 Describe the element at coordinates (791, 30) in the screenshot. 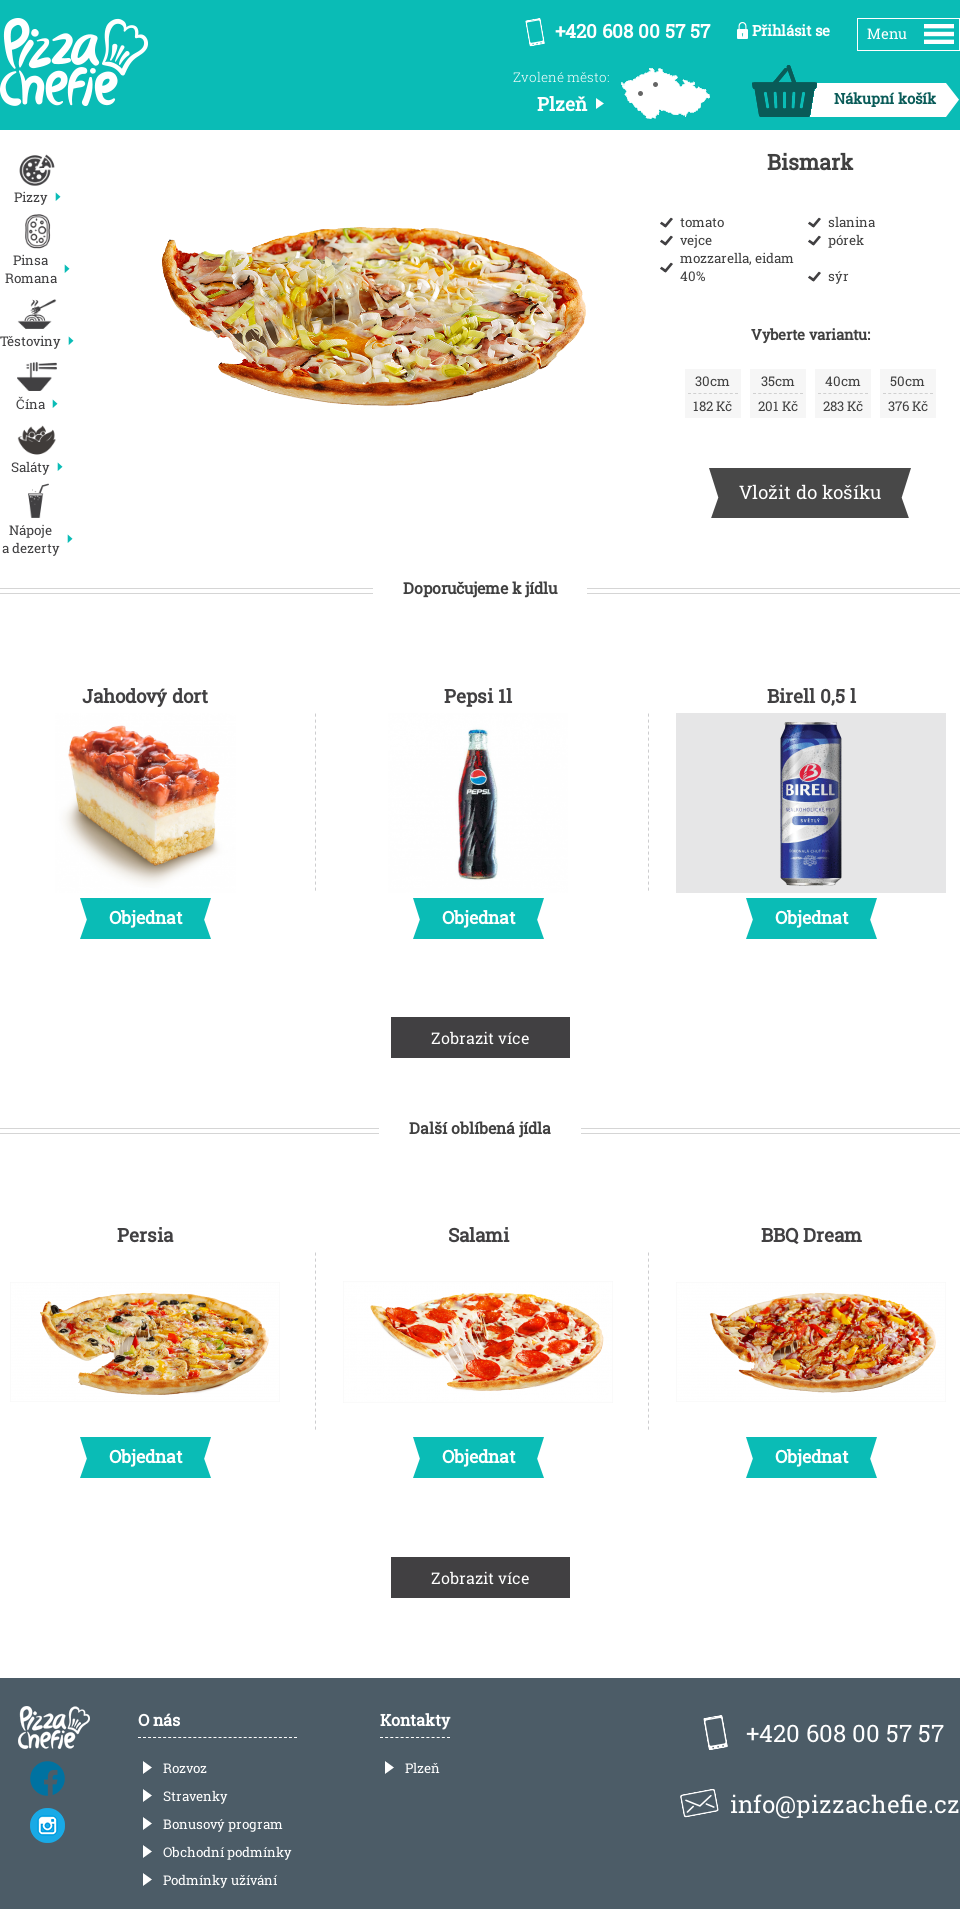

I see `Přihlásit se` at that location.